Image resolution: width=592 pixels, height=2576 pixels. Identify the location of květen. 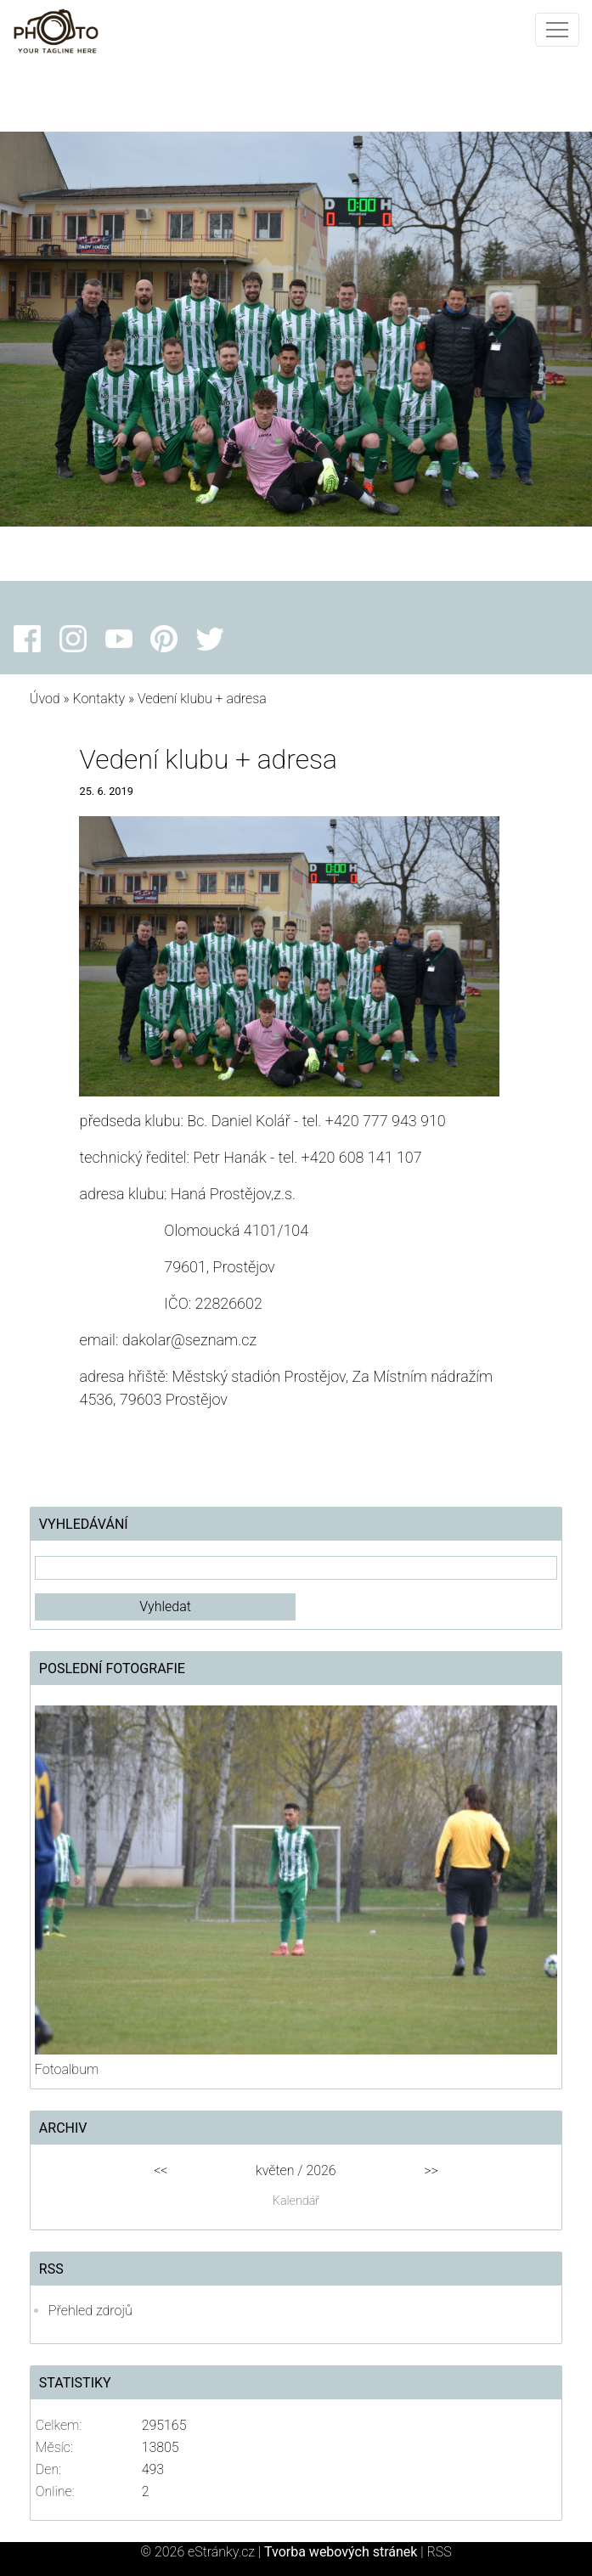
(275, 2170).